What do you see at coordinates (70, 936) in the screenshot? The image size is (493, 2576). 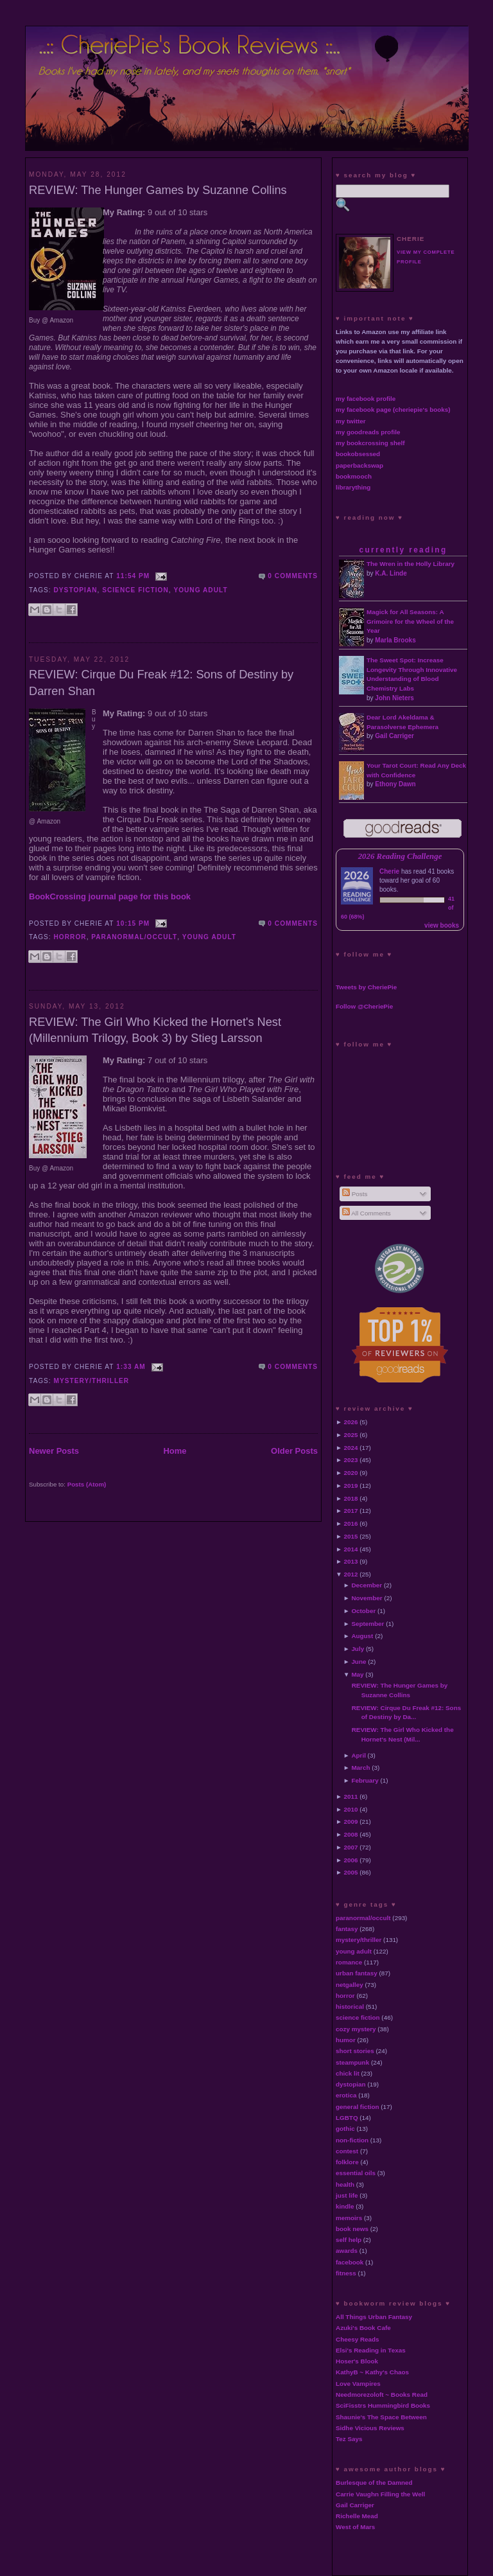 I see `horror` at bounding box center [70, 936].